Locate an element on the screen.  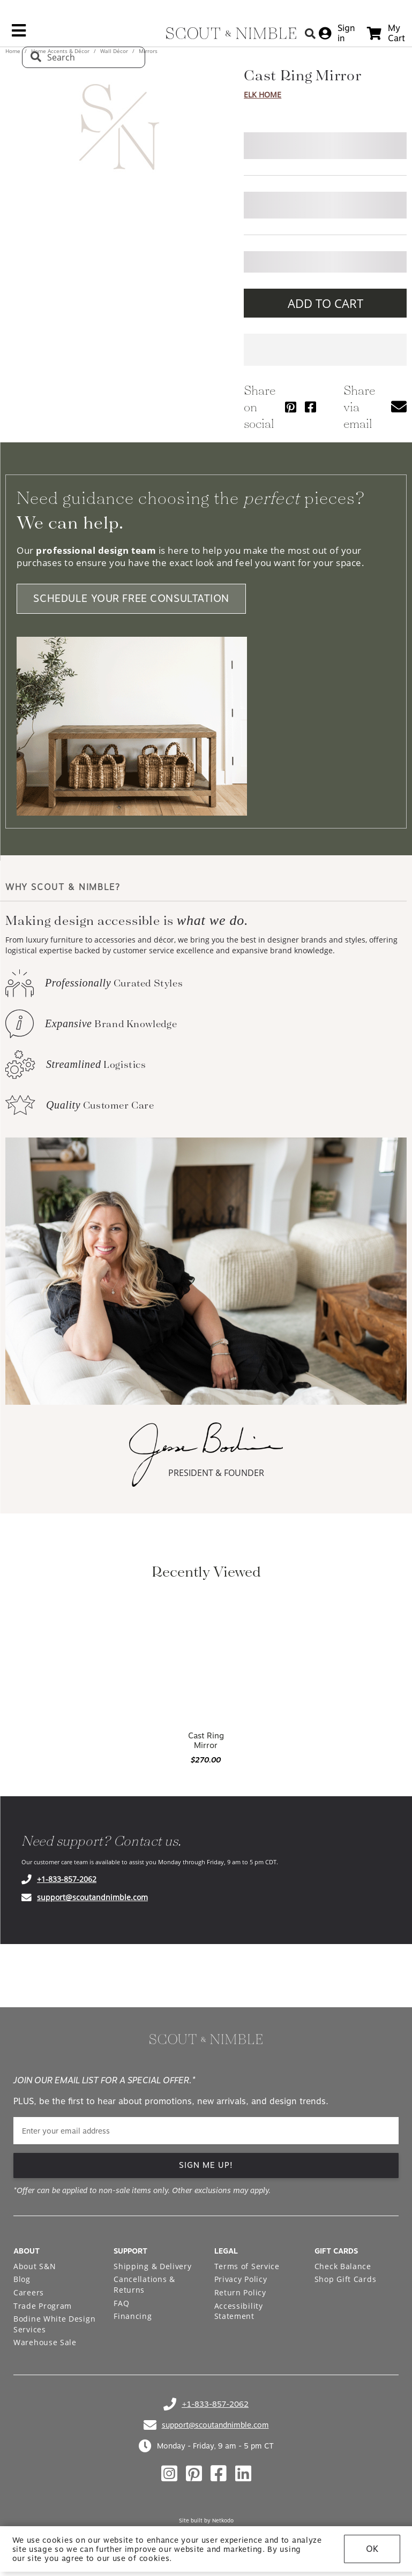
[Check out our instagram profile] is located at coordinates (169, 2473).